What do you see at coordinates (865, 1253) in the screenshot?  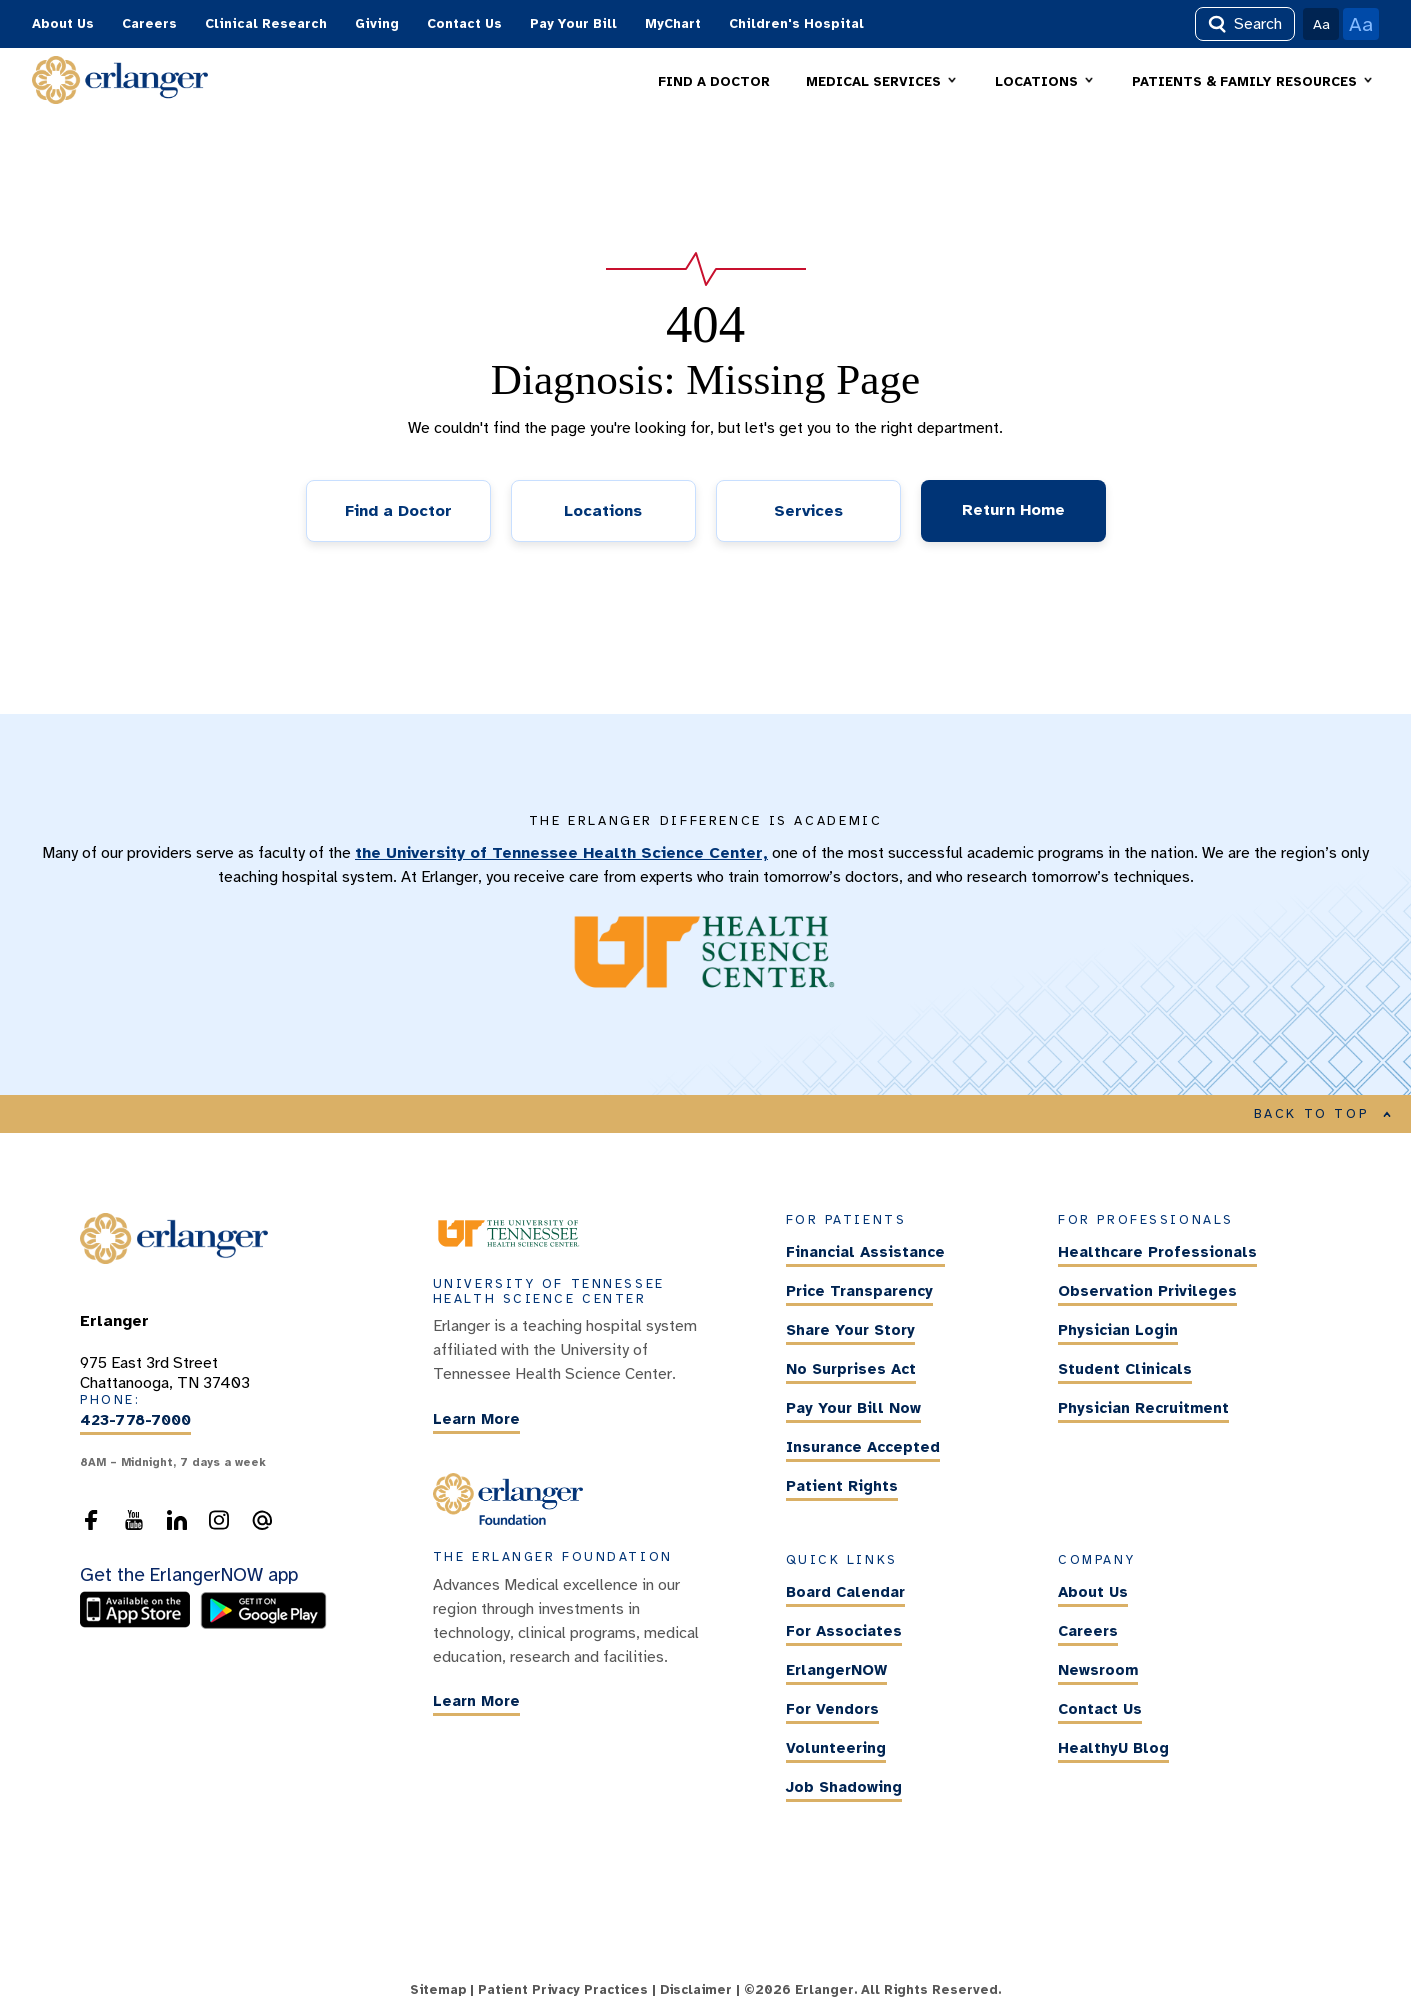 I see `Financial Assistance` at bounding box center [865, 1253].